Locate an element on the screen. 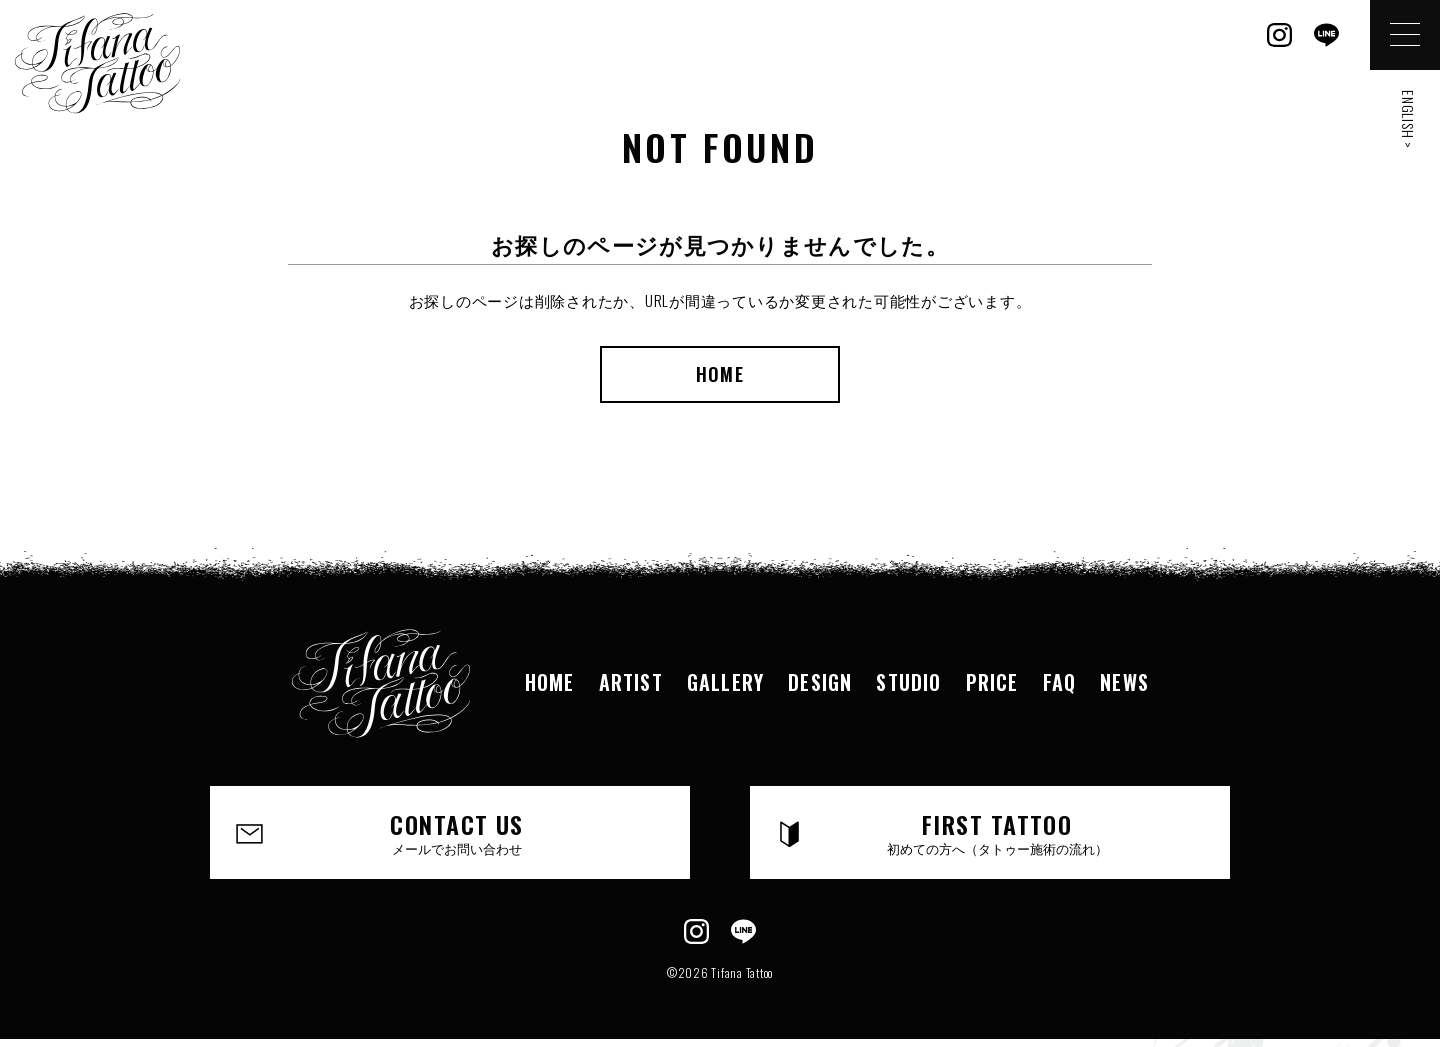 The width and height of the screenshot is (1440, 1047). ARTIST is located at coordinates (631, 682).